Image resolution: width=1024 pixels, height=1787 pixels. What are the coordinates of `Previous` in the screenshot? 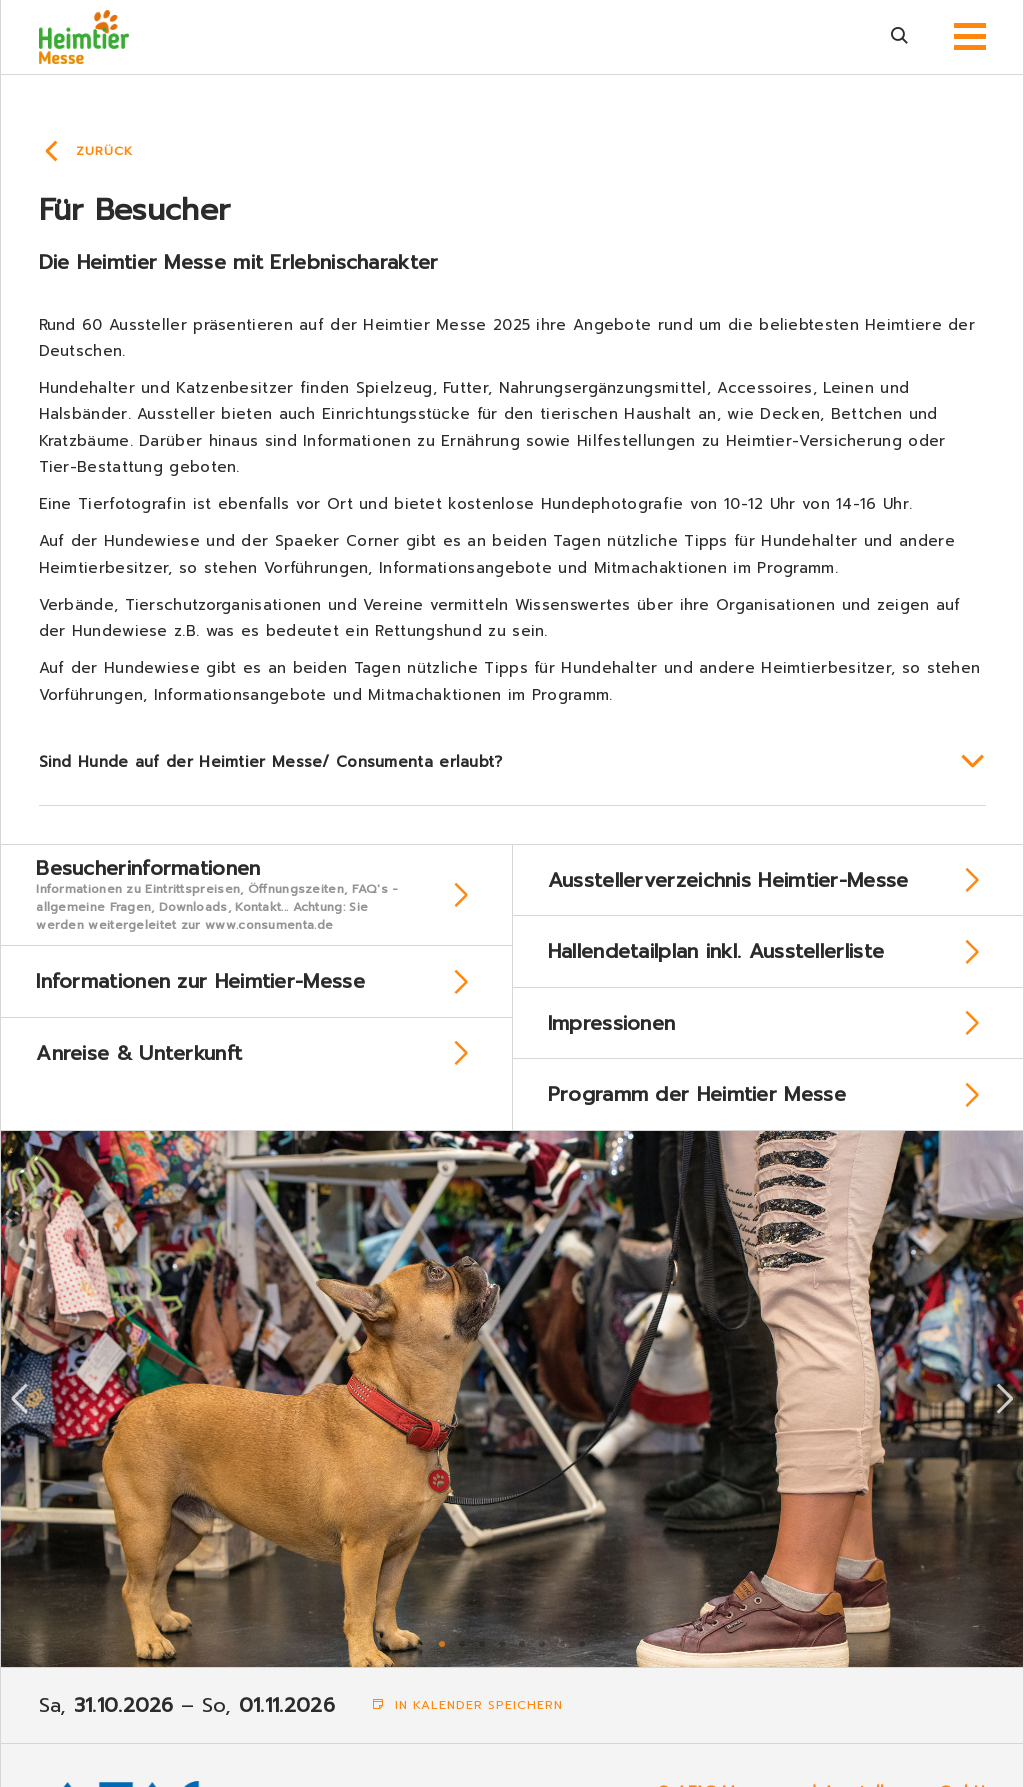 It's located at (20, 1417).